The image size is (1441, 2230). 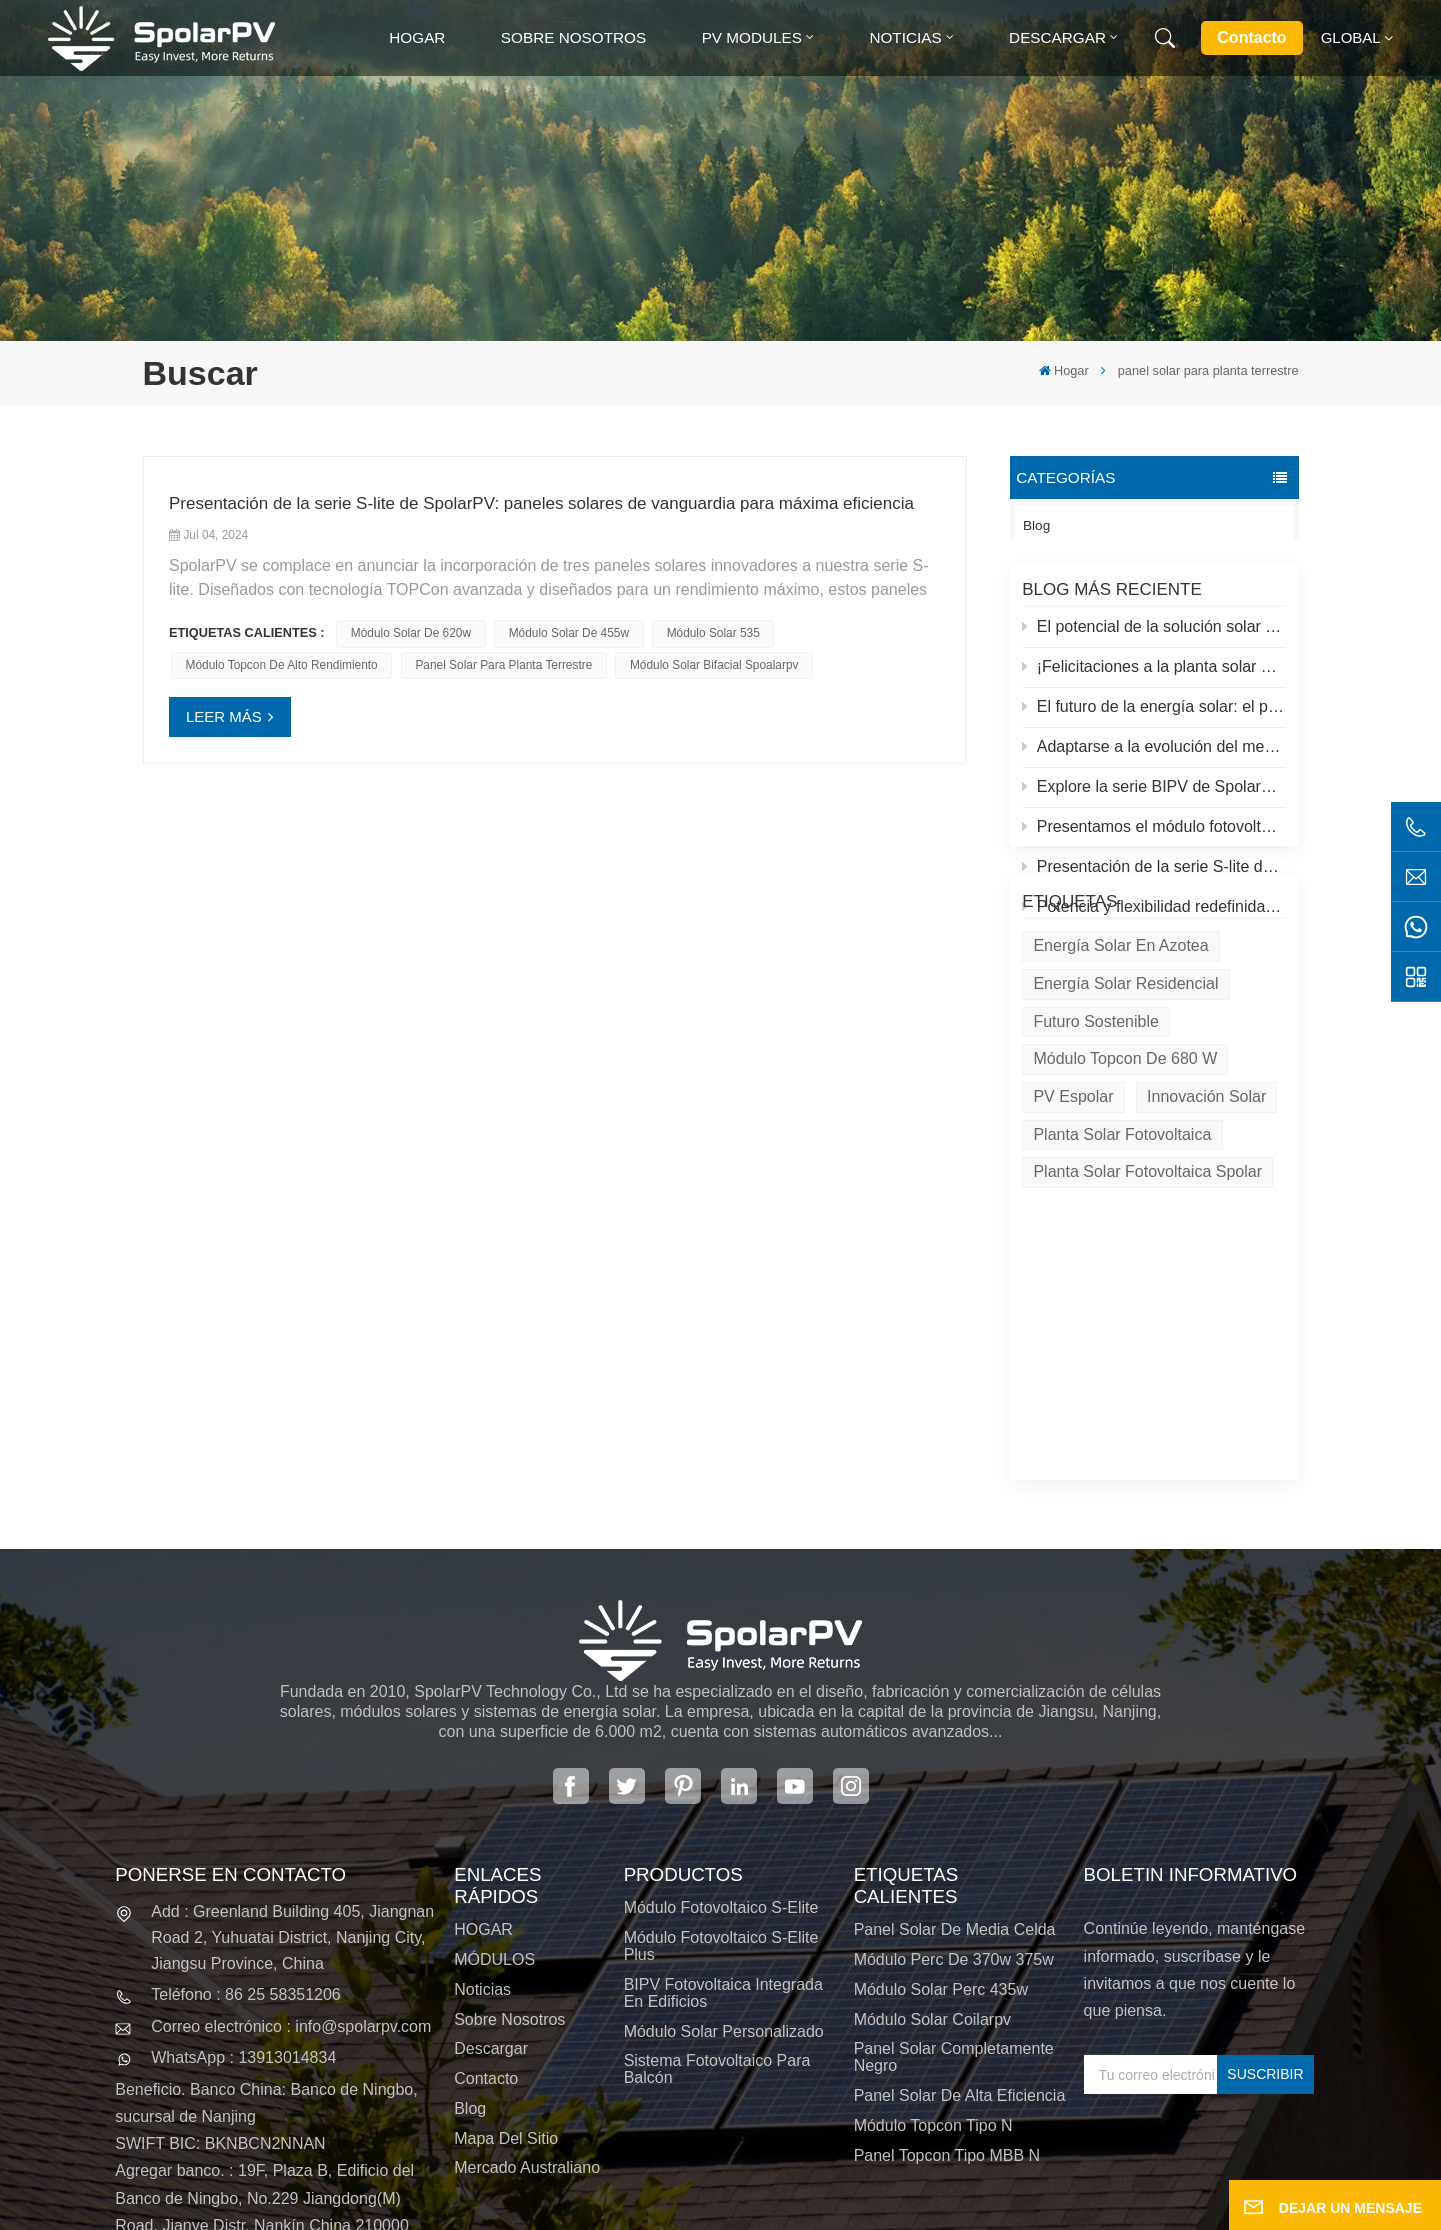 I want to click on módulo solar 535, so click(x=713, y=633).